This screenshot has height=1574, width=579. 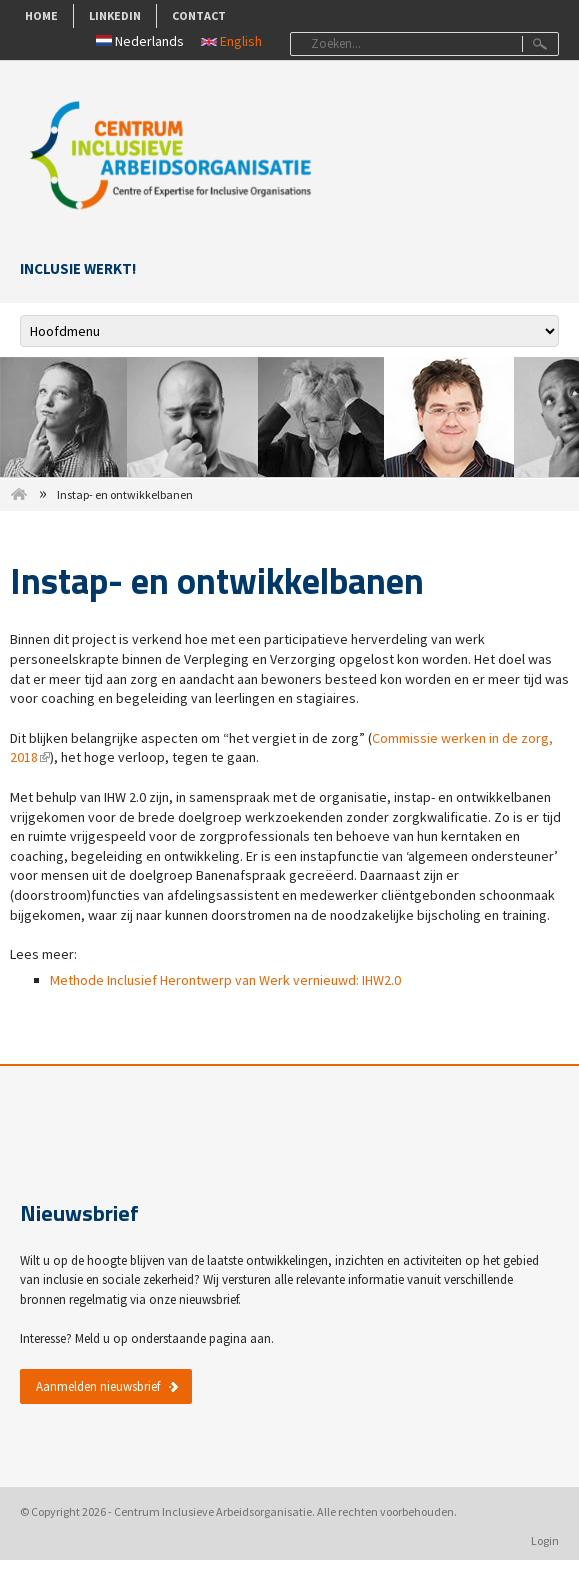 I want to click on English, so click(x=231, y=41).